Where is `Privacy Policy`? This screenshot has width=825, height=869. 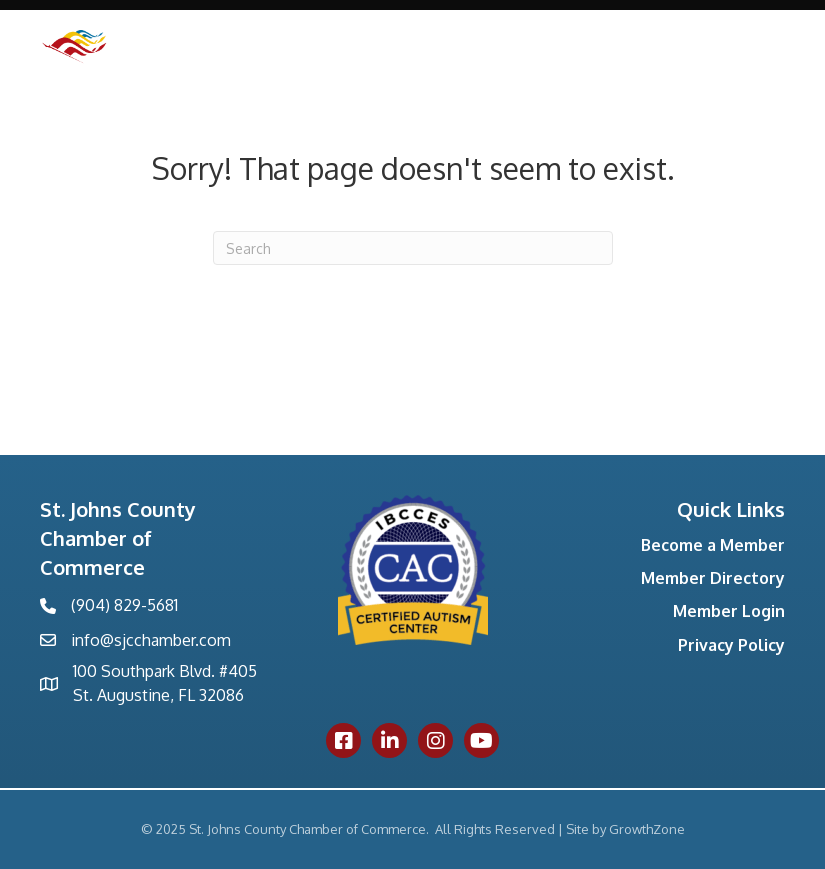
Privacy Policy is located at coordinates (731, 645).